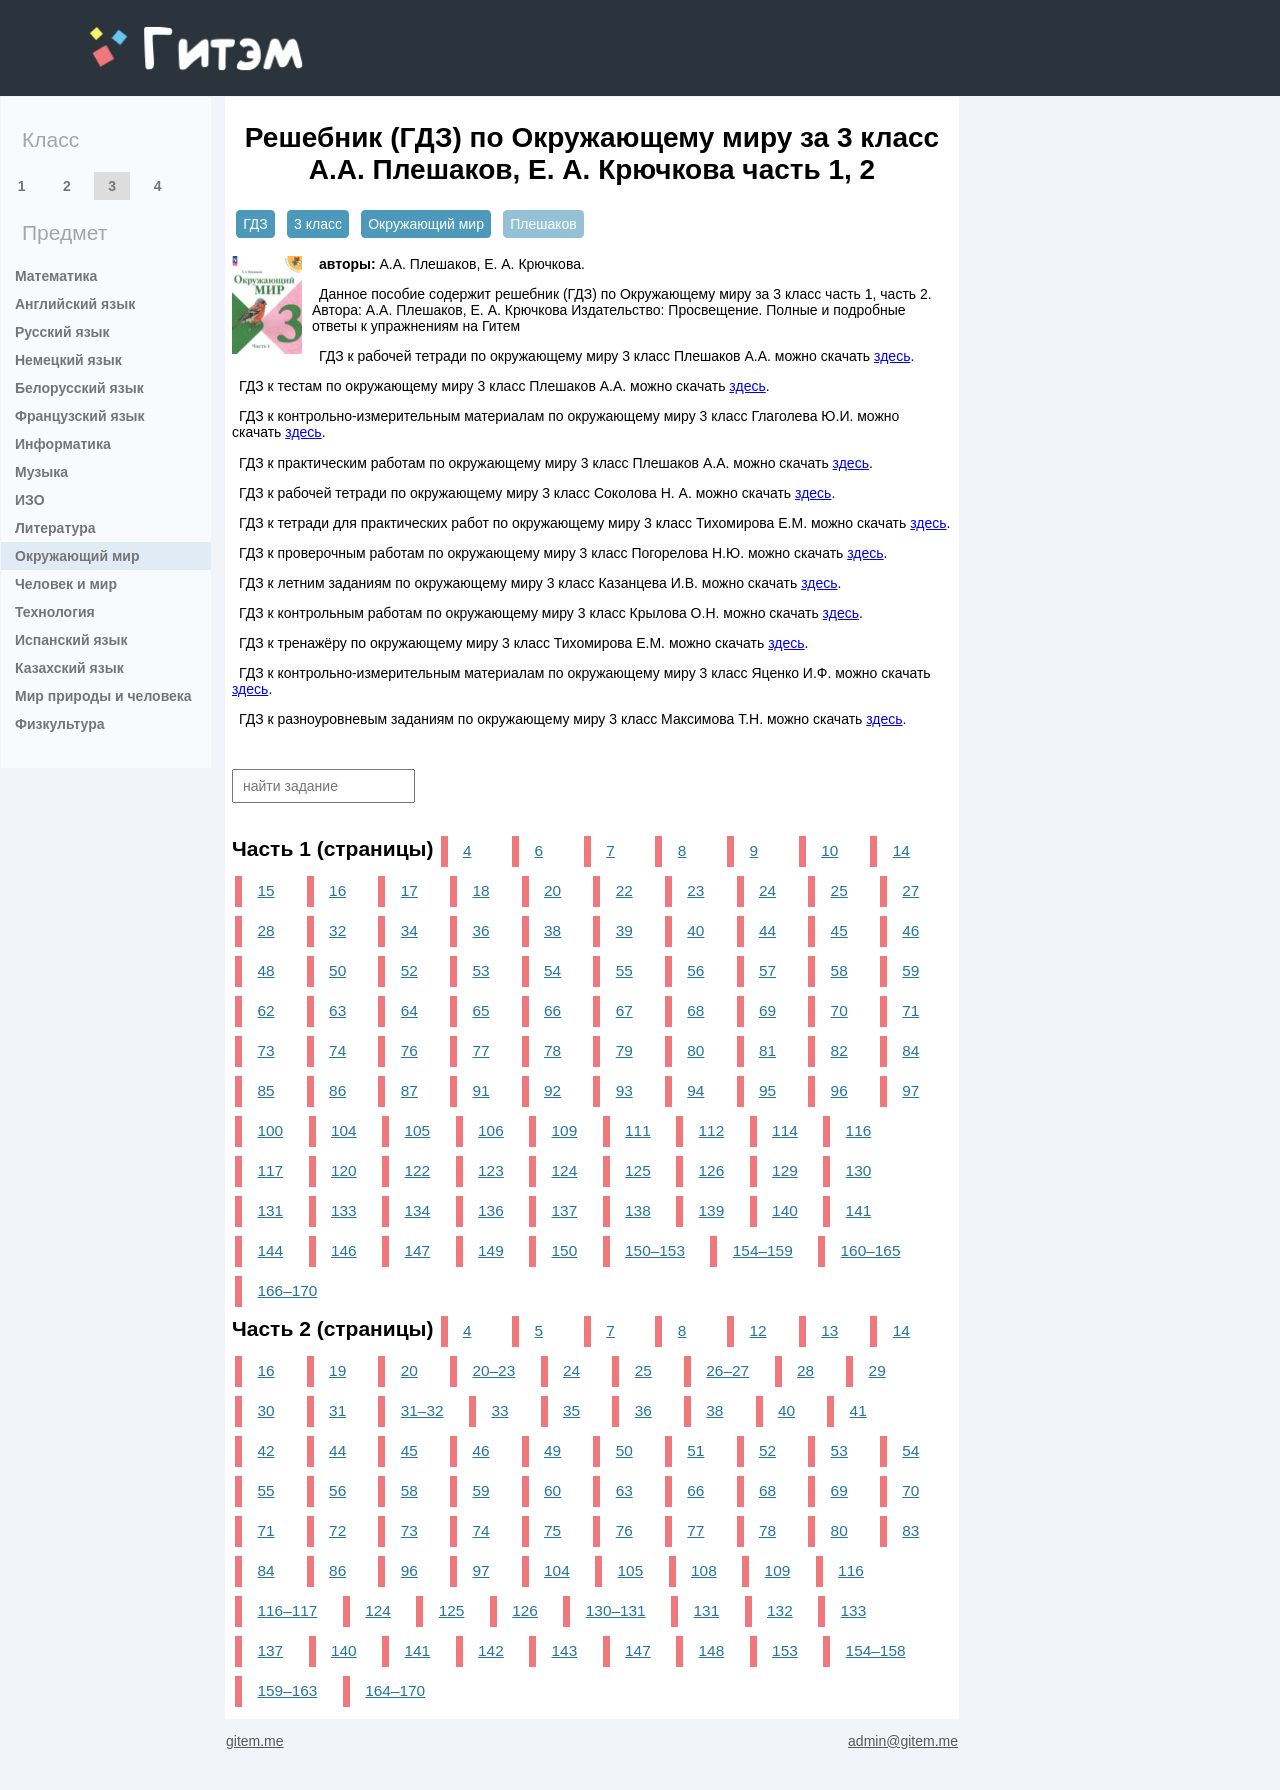 The height and width of the screenshot is (1790, 1280). What do you see at coordinates (552, 1490) in the screenshot?
I see `60` at bounding box center [552, 1490].